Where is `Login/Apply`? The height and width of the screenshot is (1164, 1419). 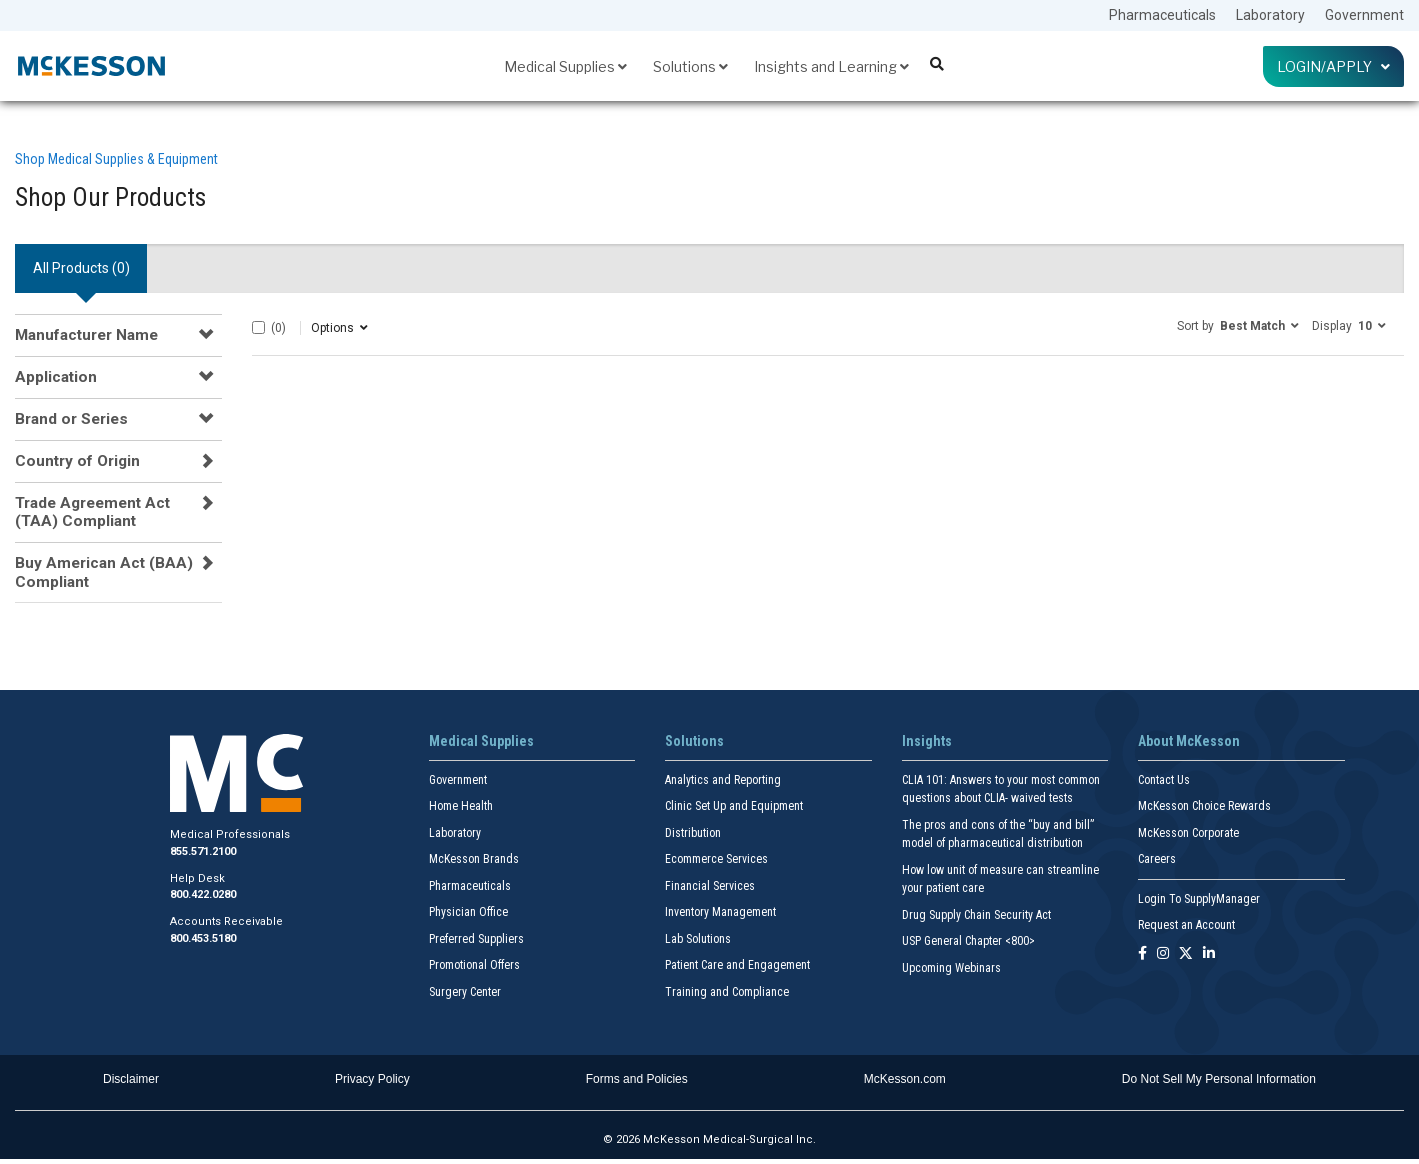 Login/Apply is located at coordinates (1333, 66).